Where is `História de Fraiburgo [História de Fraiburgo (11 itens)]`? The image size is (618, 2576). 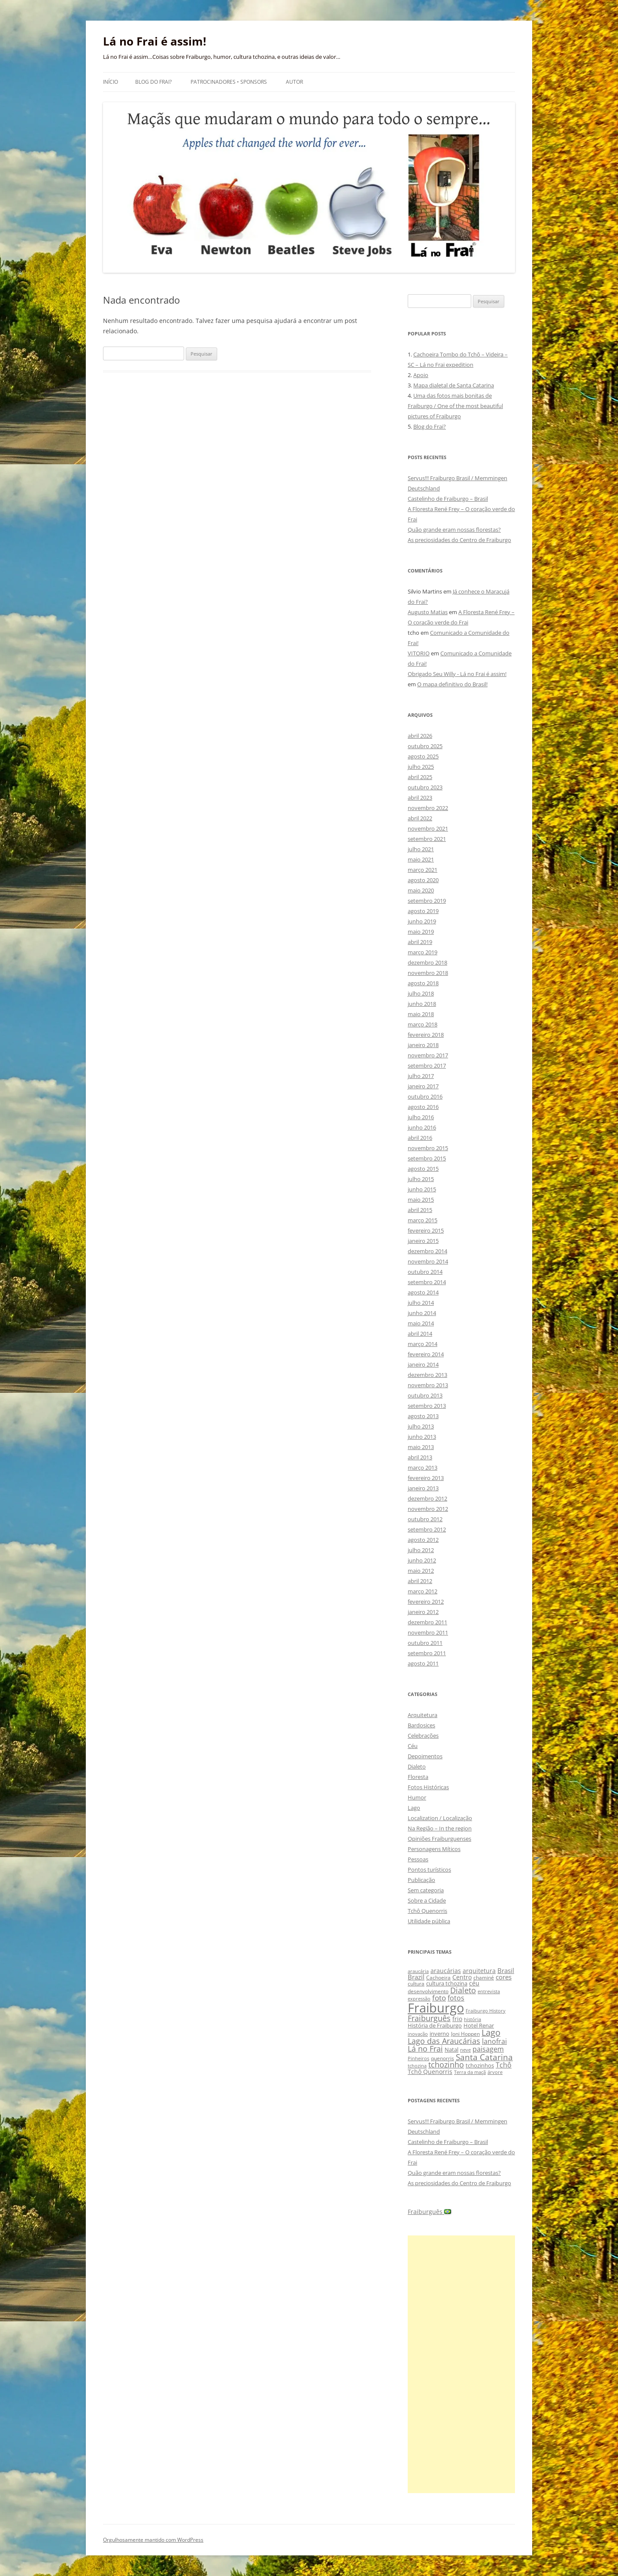
História de Fraiburgo [História de Fraiburgo (11 itens)] is located at coordinates (435, 2025).